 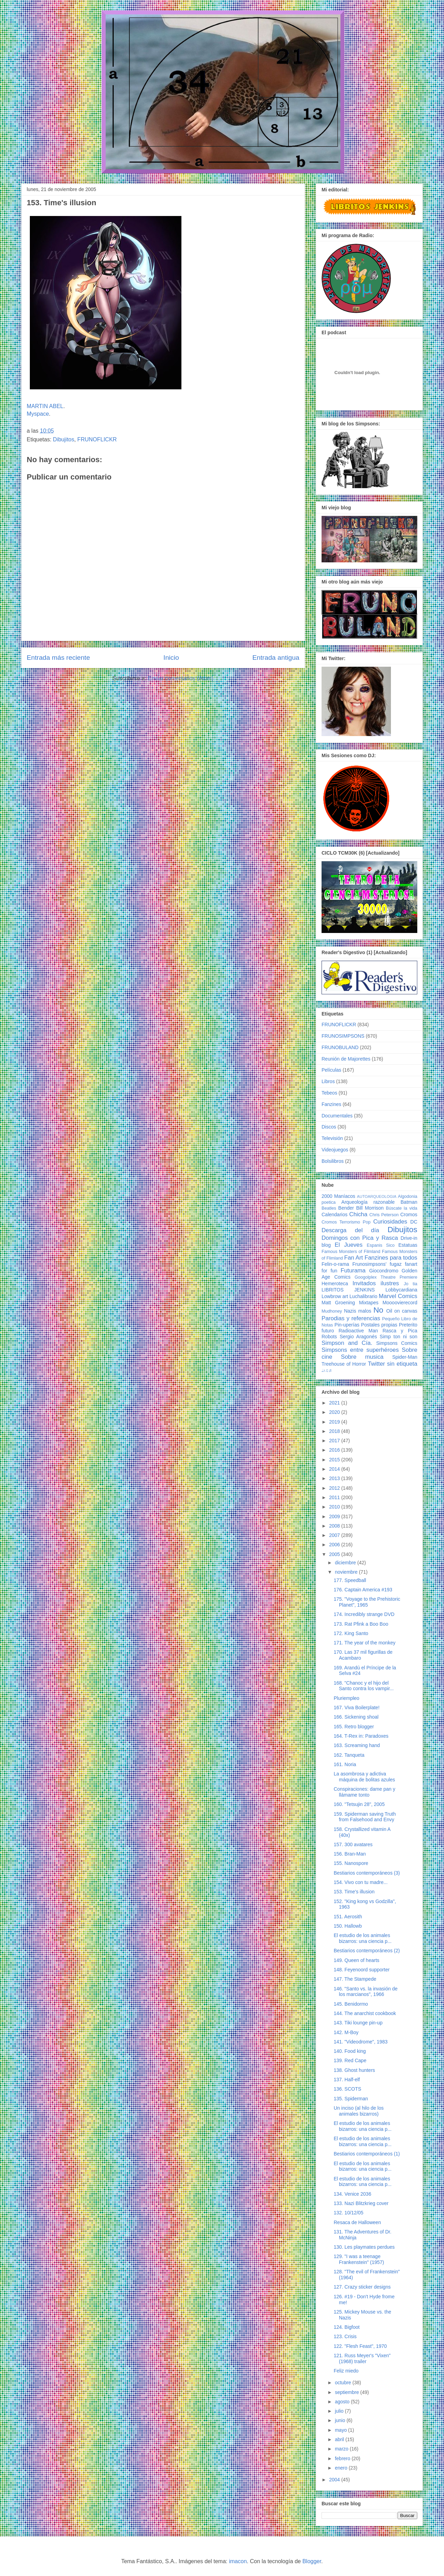 What do you see at coordinates (358, 1214) in the screenshot?
I see `Chicha` at bounding box center [358, 1214].